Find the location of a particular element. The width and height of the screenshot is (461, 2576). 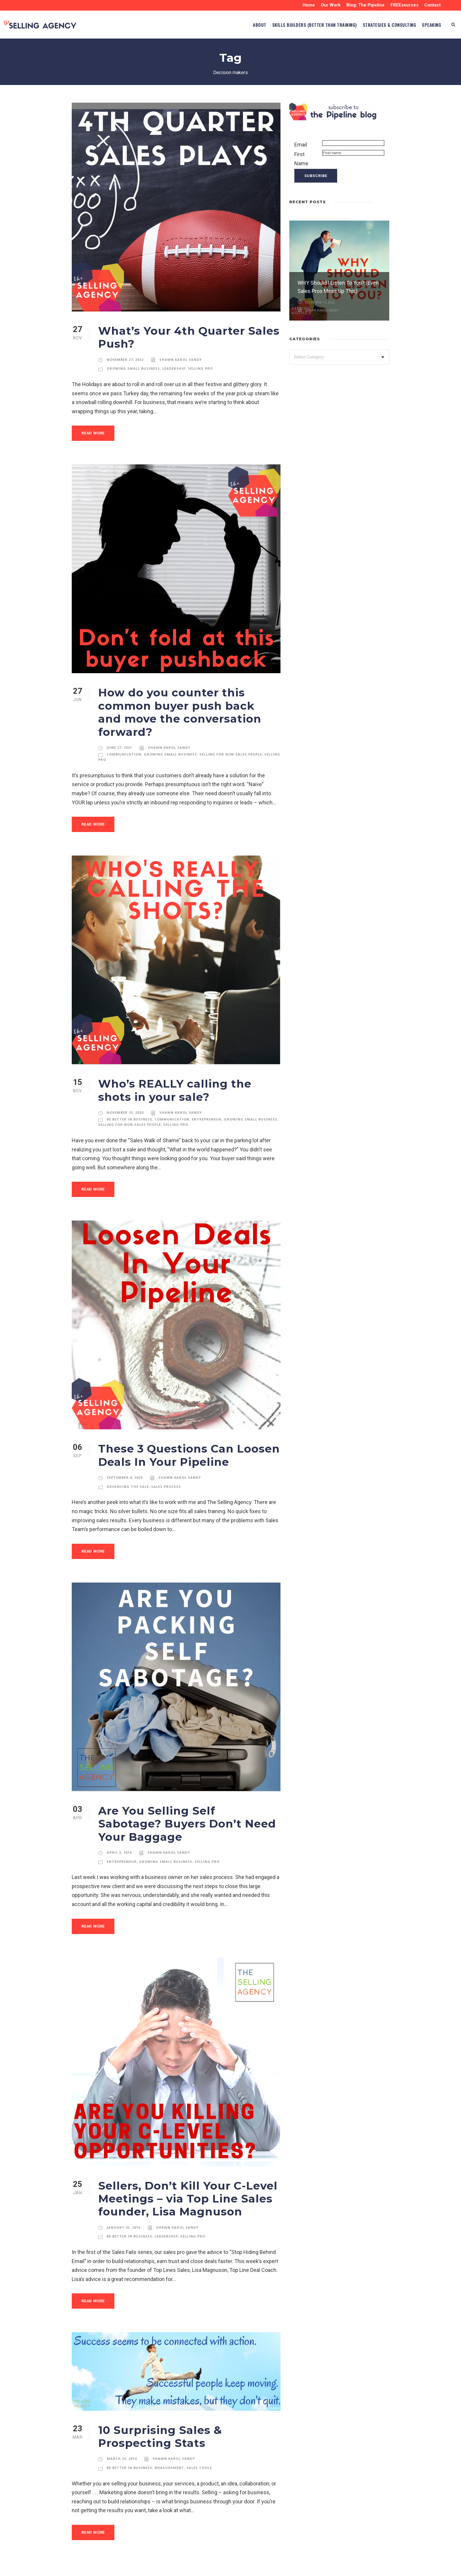

January 25, 2016 is located at coordinates (123, 2201).